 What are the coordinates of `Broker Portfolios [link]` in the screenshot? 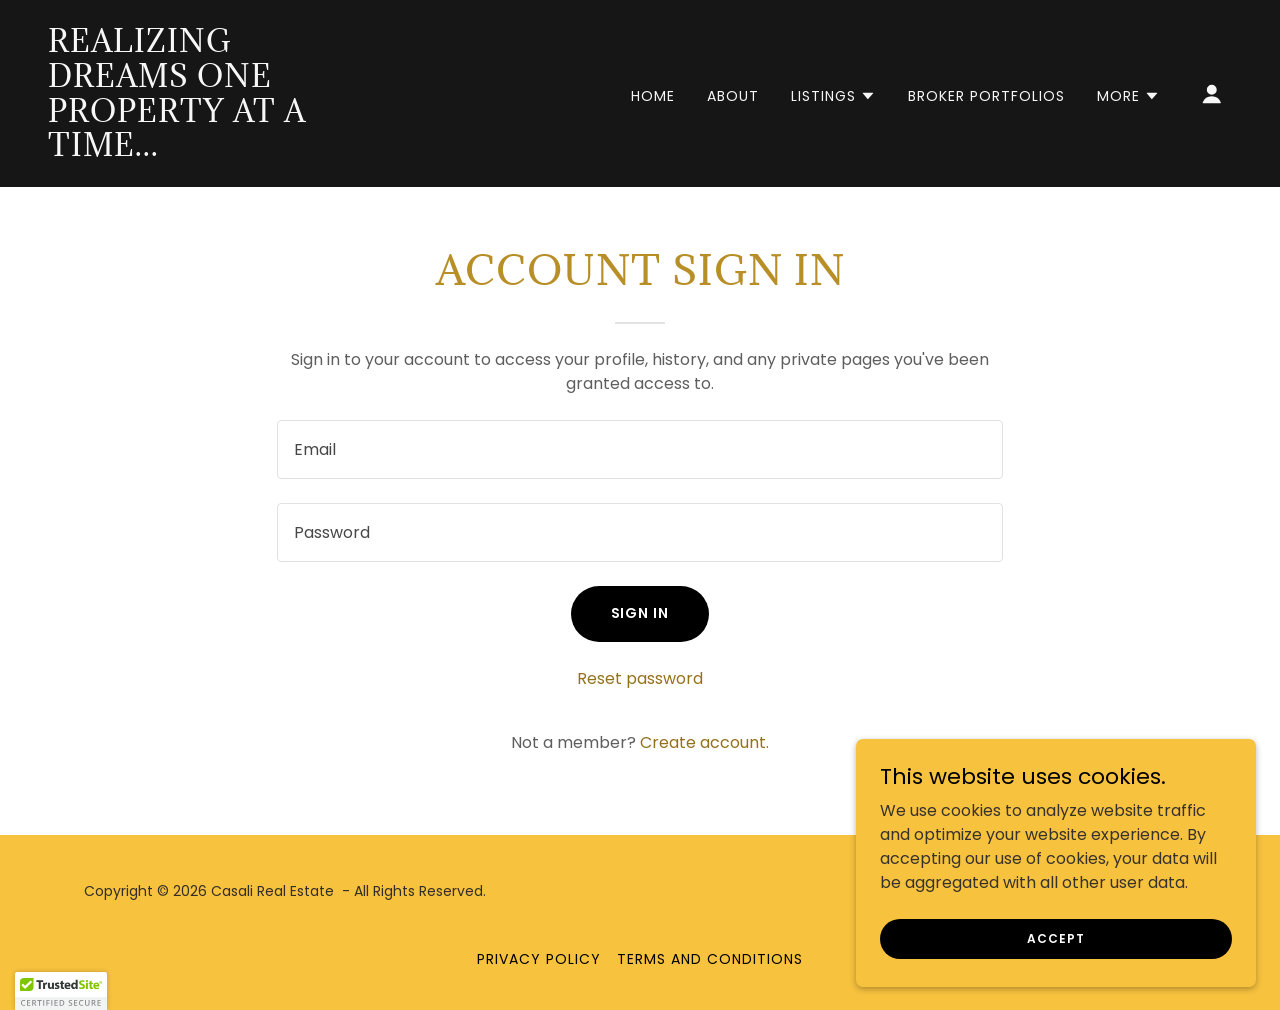 It's located at (986, 96).